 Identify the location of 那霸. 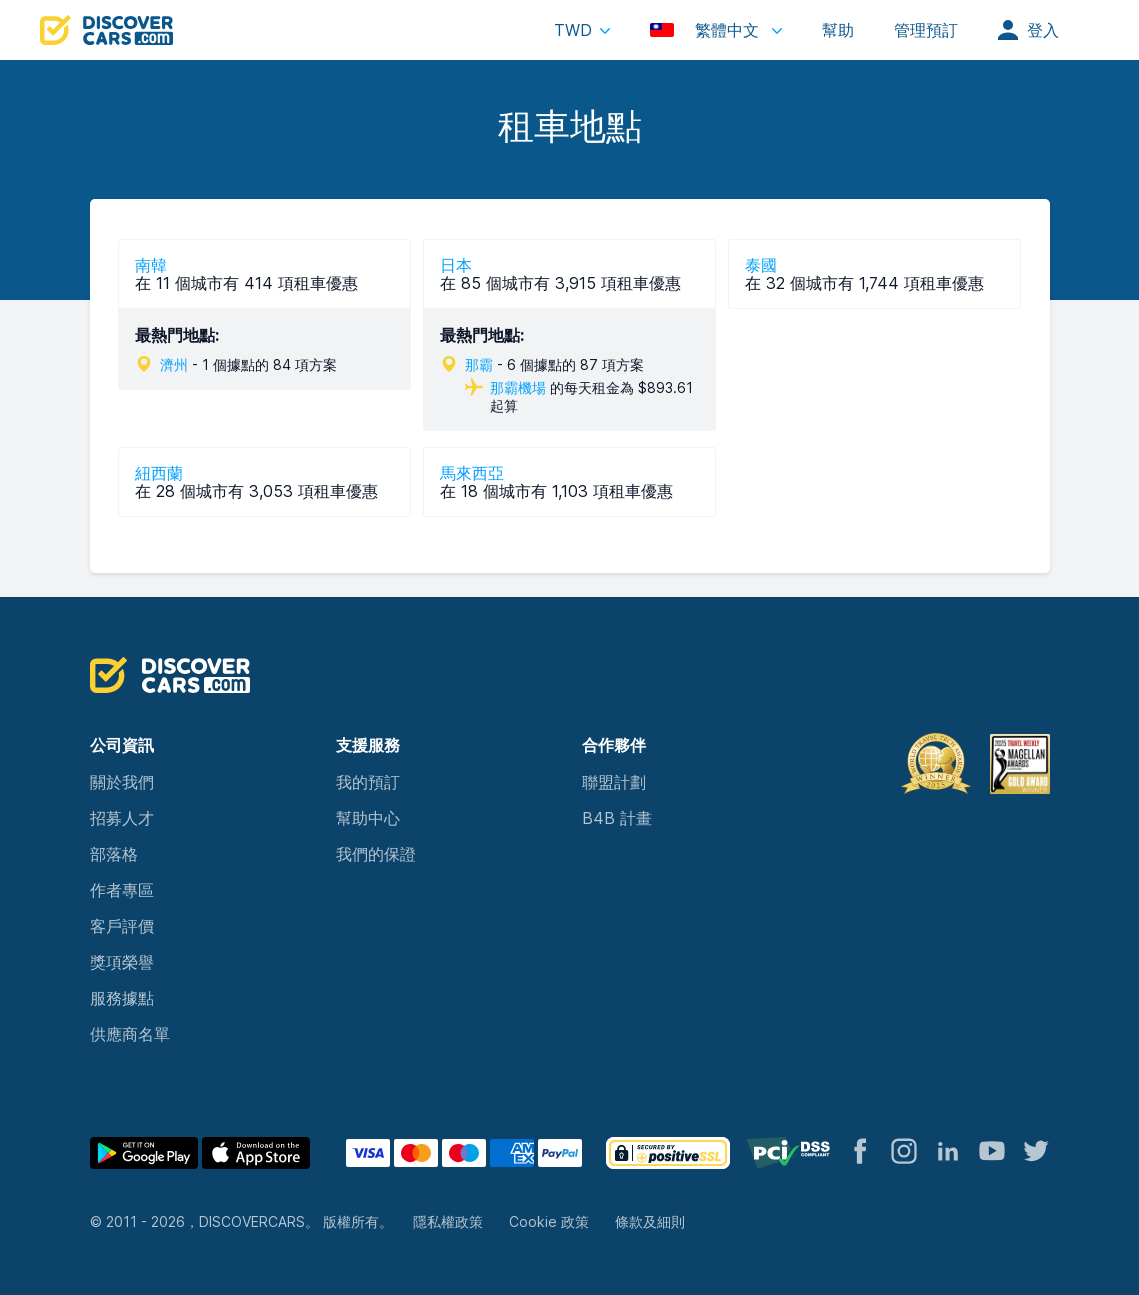
(479, 364).